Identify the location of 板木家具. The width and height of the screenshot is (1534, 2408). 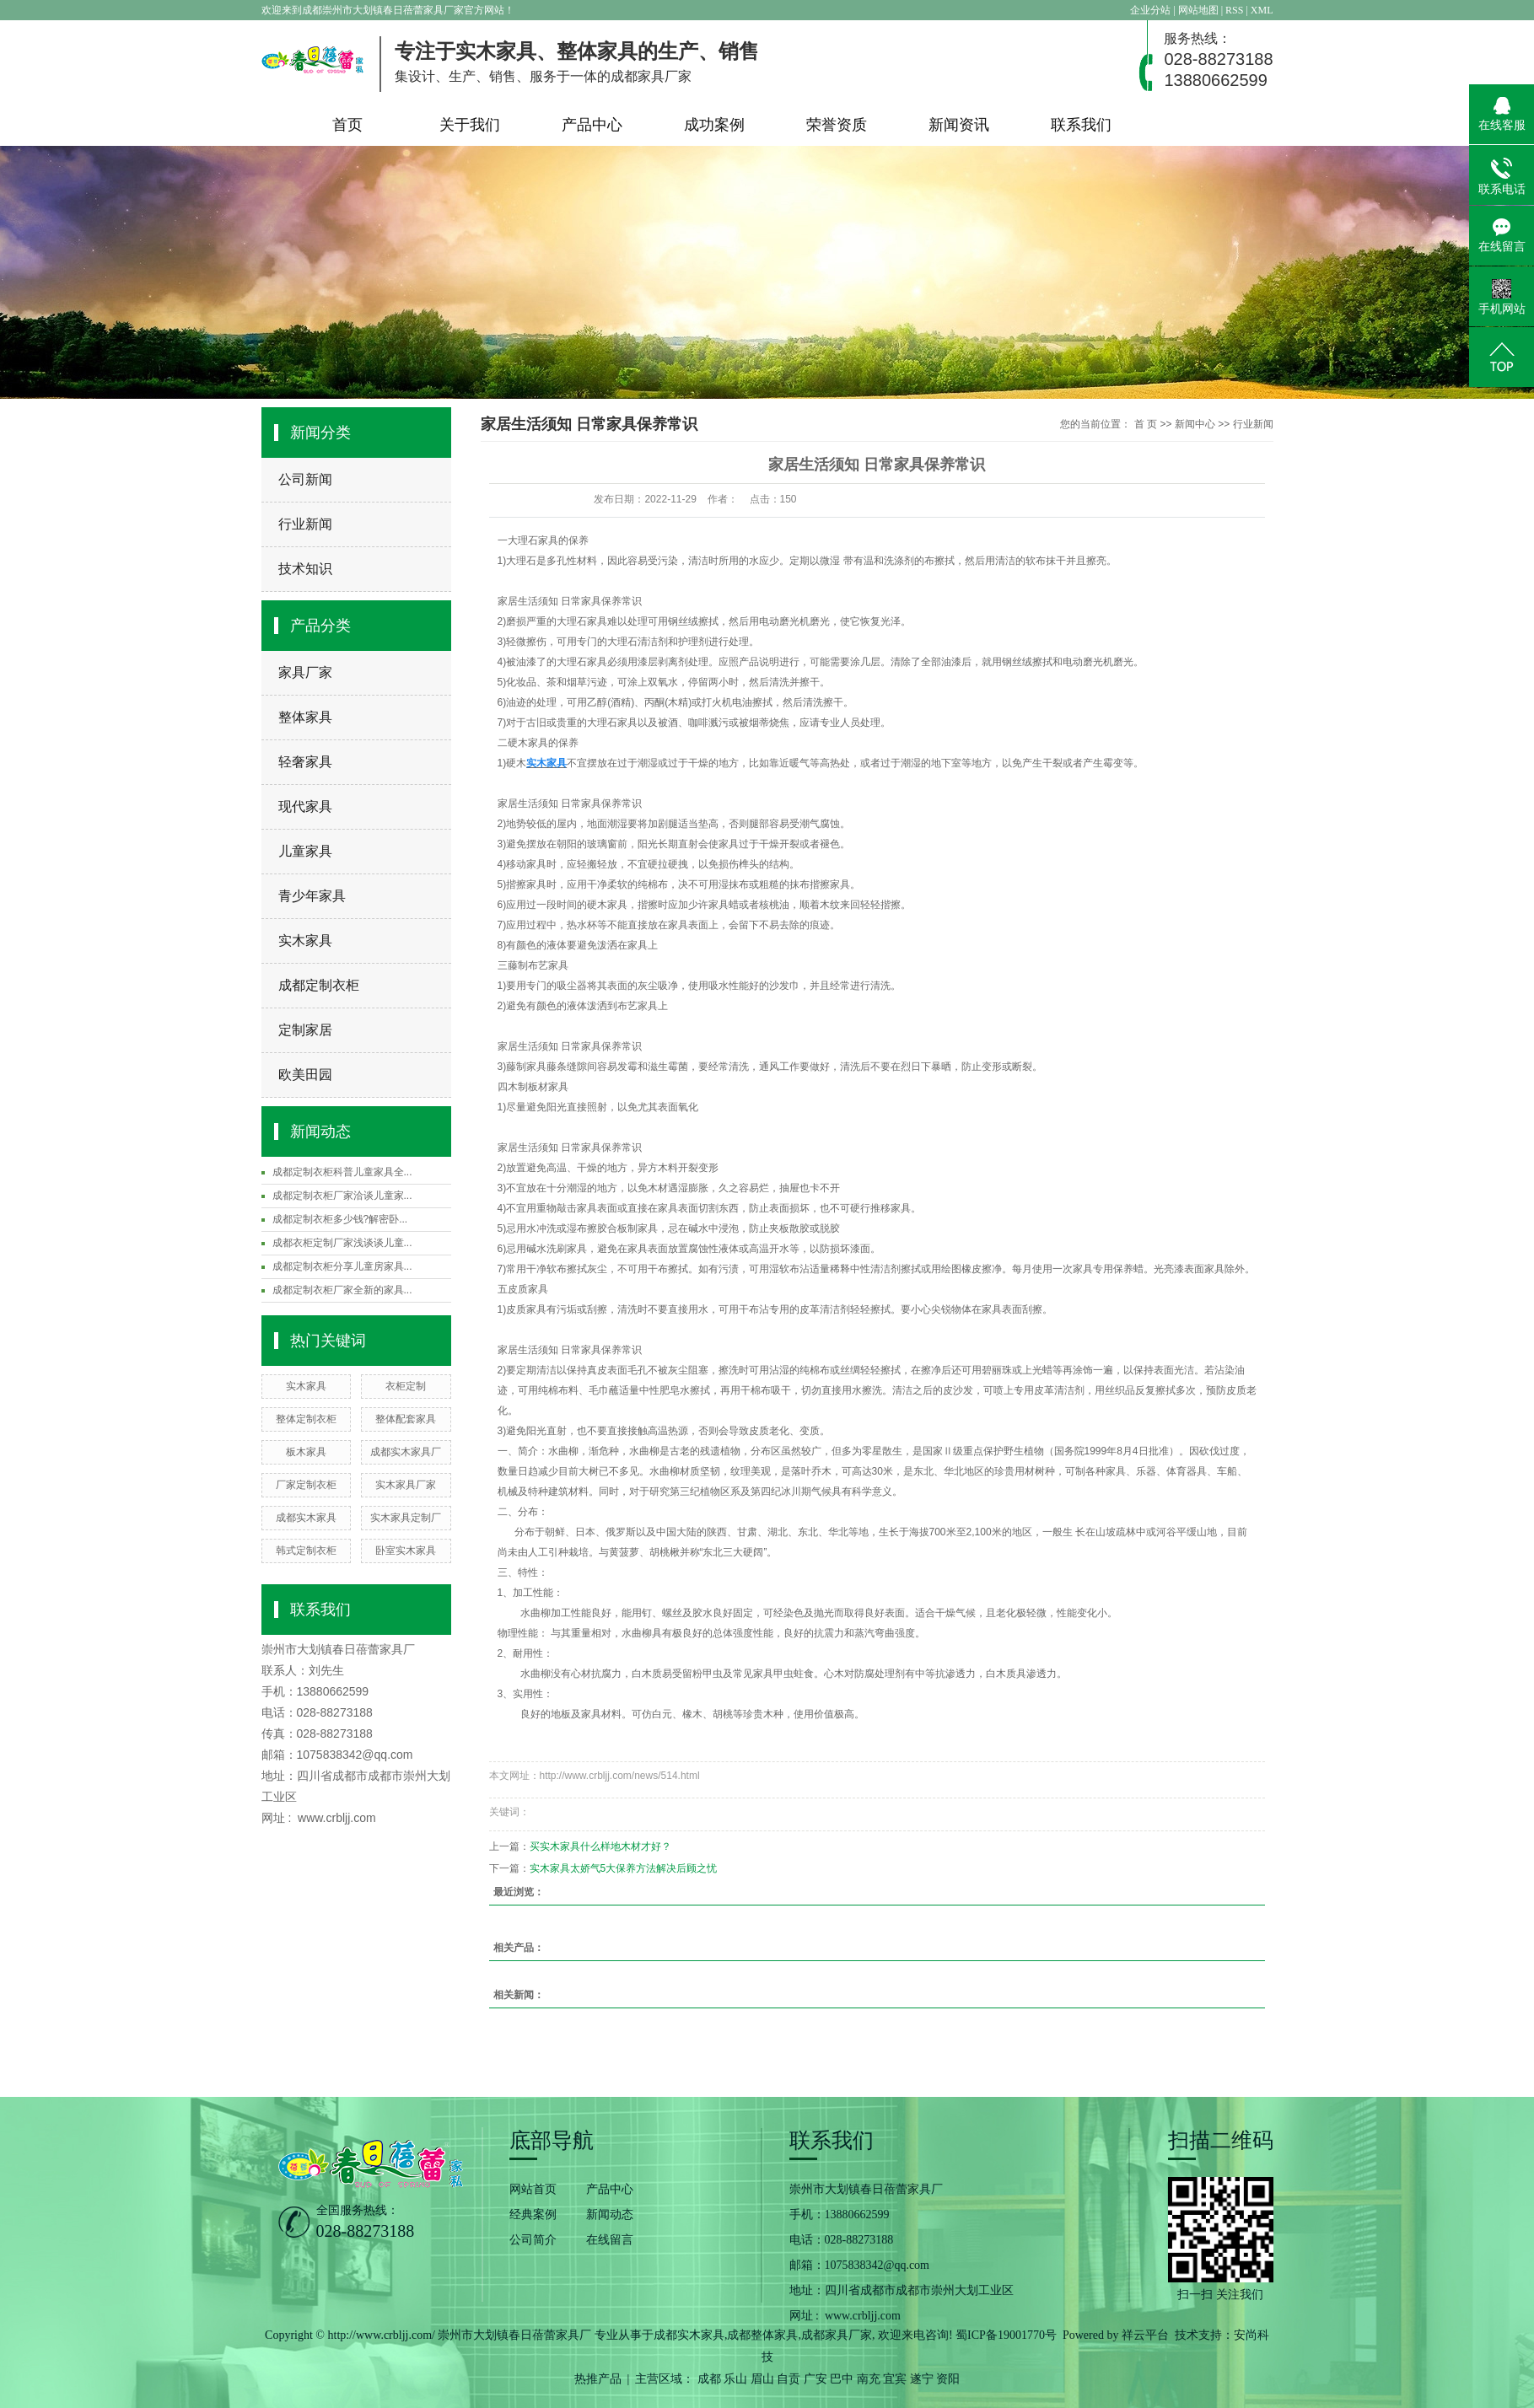
(306, 1452).